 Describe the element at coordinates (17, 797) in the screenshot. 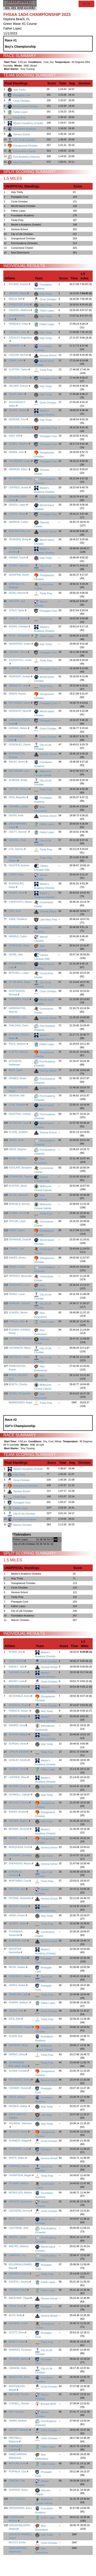

I see `DIAS, Alejandro` at that location.